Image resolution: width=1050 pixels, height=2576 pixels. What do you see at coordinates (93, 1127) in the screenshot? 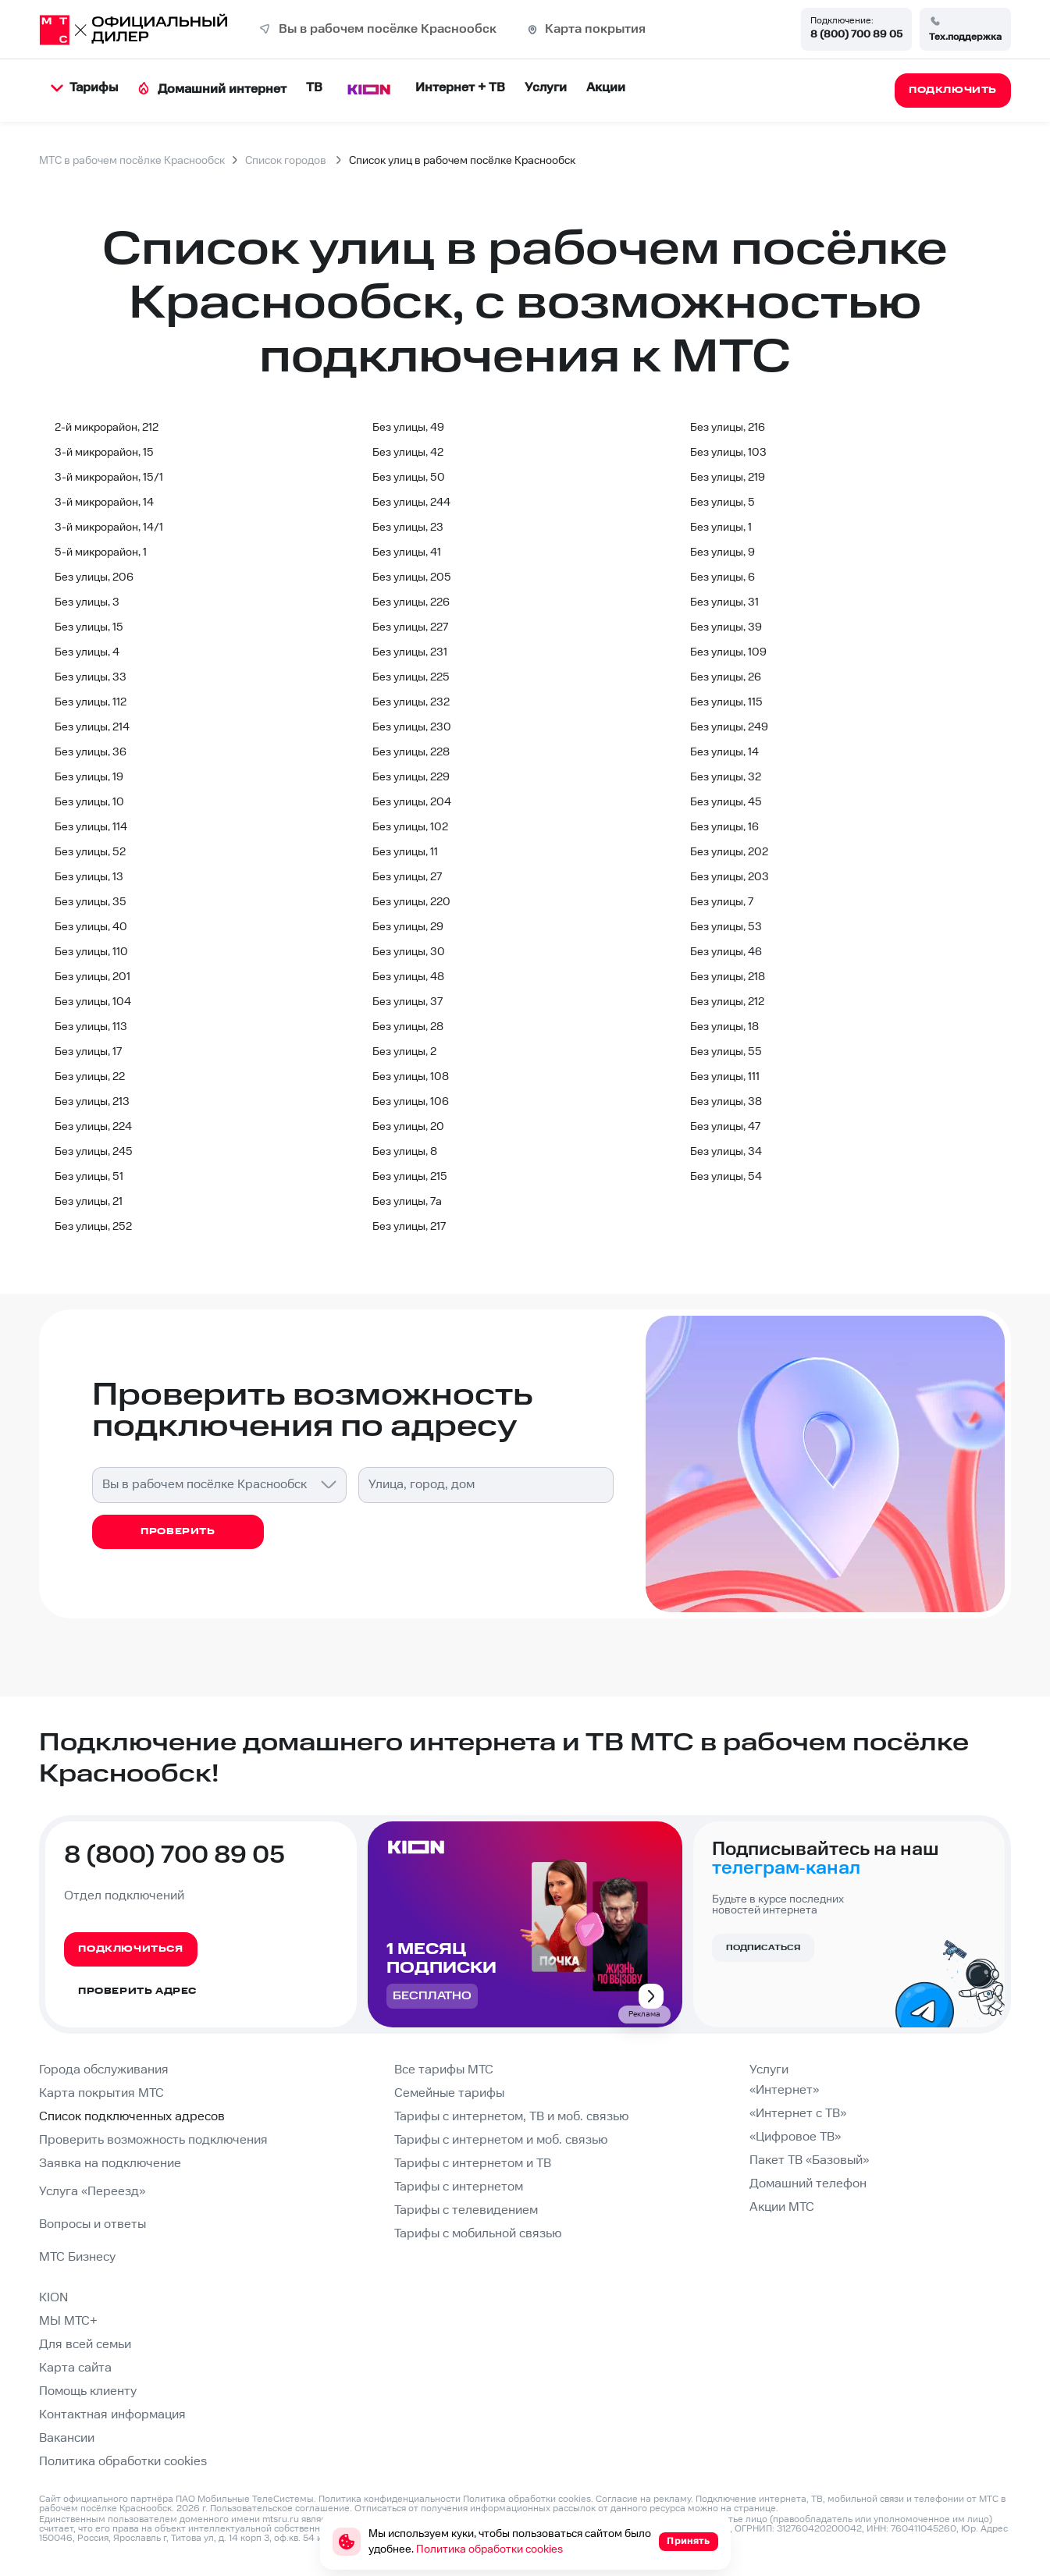
I see `Без улицы, 224` at bounding box center [93, 1127].